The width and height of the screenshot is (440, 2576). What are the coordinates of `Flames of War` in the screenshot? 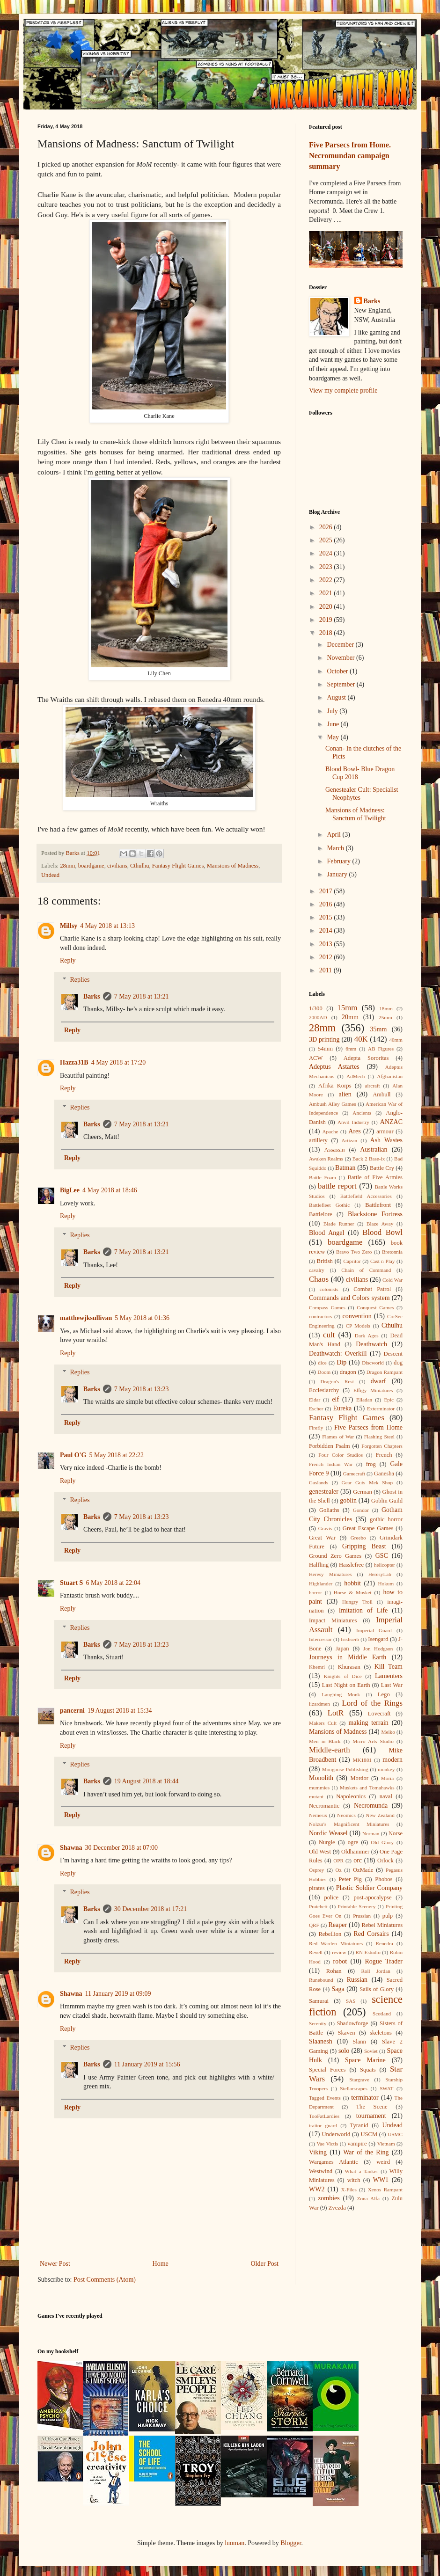 It's located at (338, 1436).